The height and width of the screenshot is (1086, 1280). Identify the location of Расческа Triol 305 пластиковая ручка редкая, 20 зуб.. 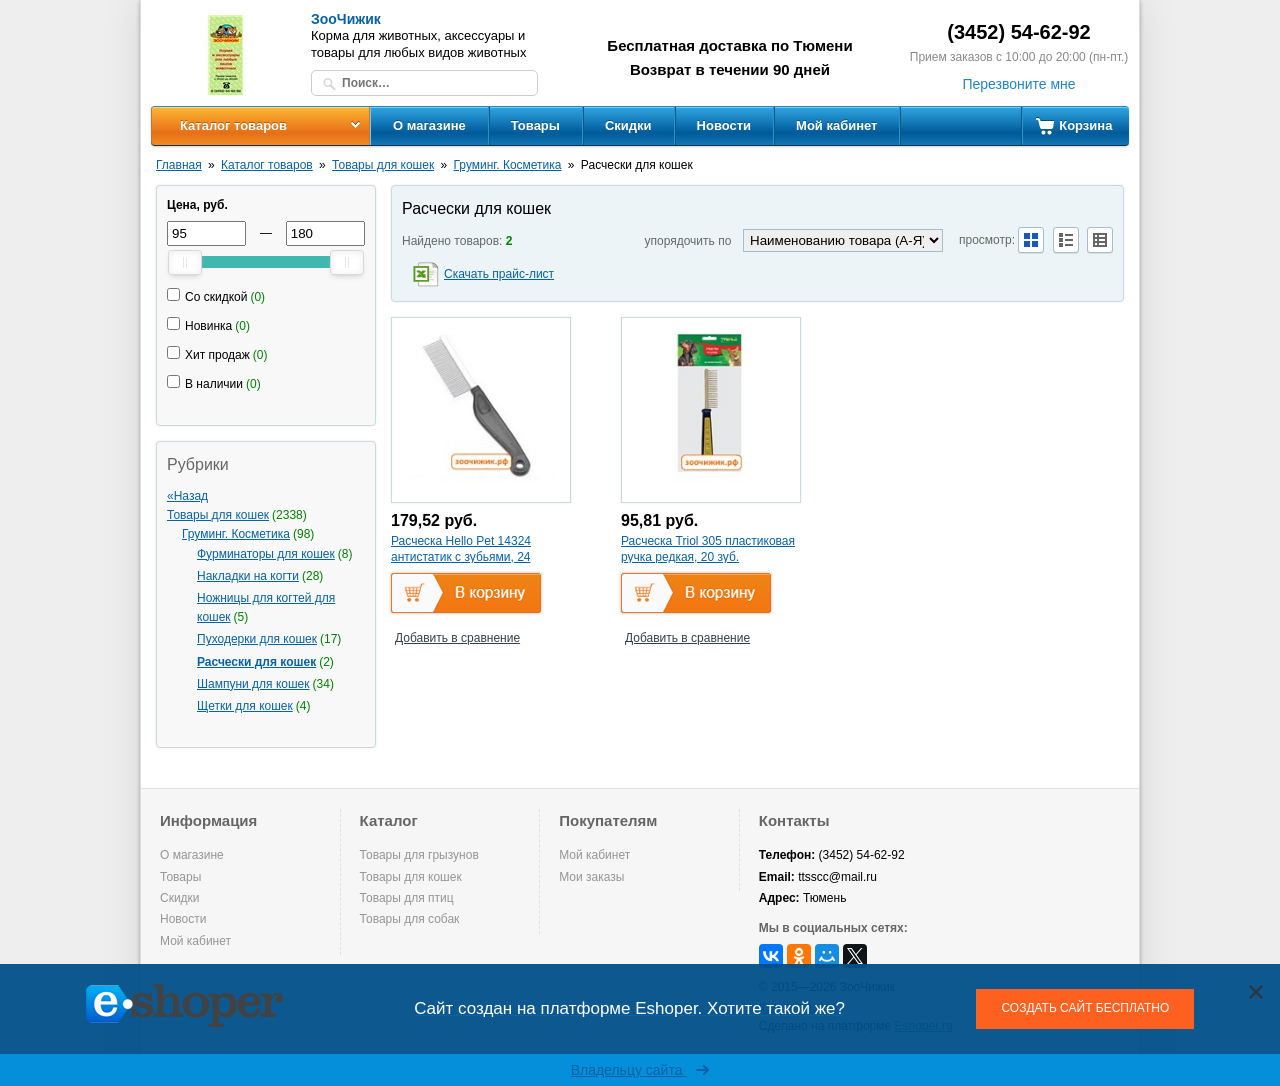
(708, 549).